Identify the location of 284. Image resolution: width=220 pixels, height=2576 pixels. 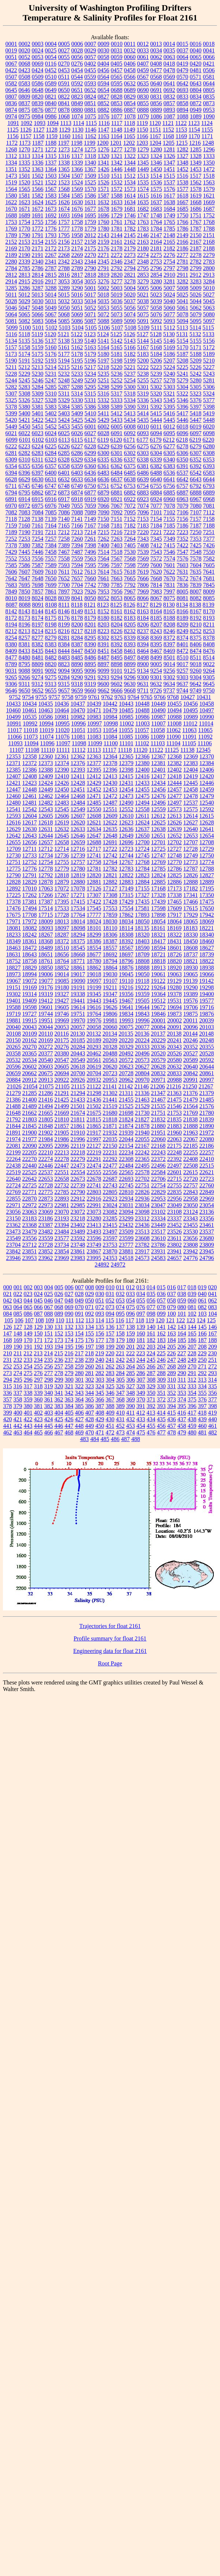
(120, 1373).